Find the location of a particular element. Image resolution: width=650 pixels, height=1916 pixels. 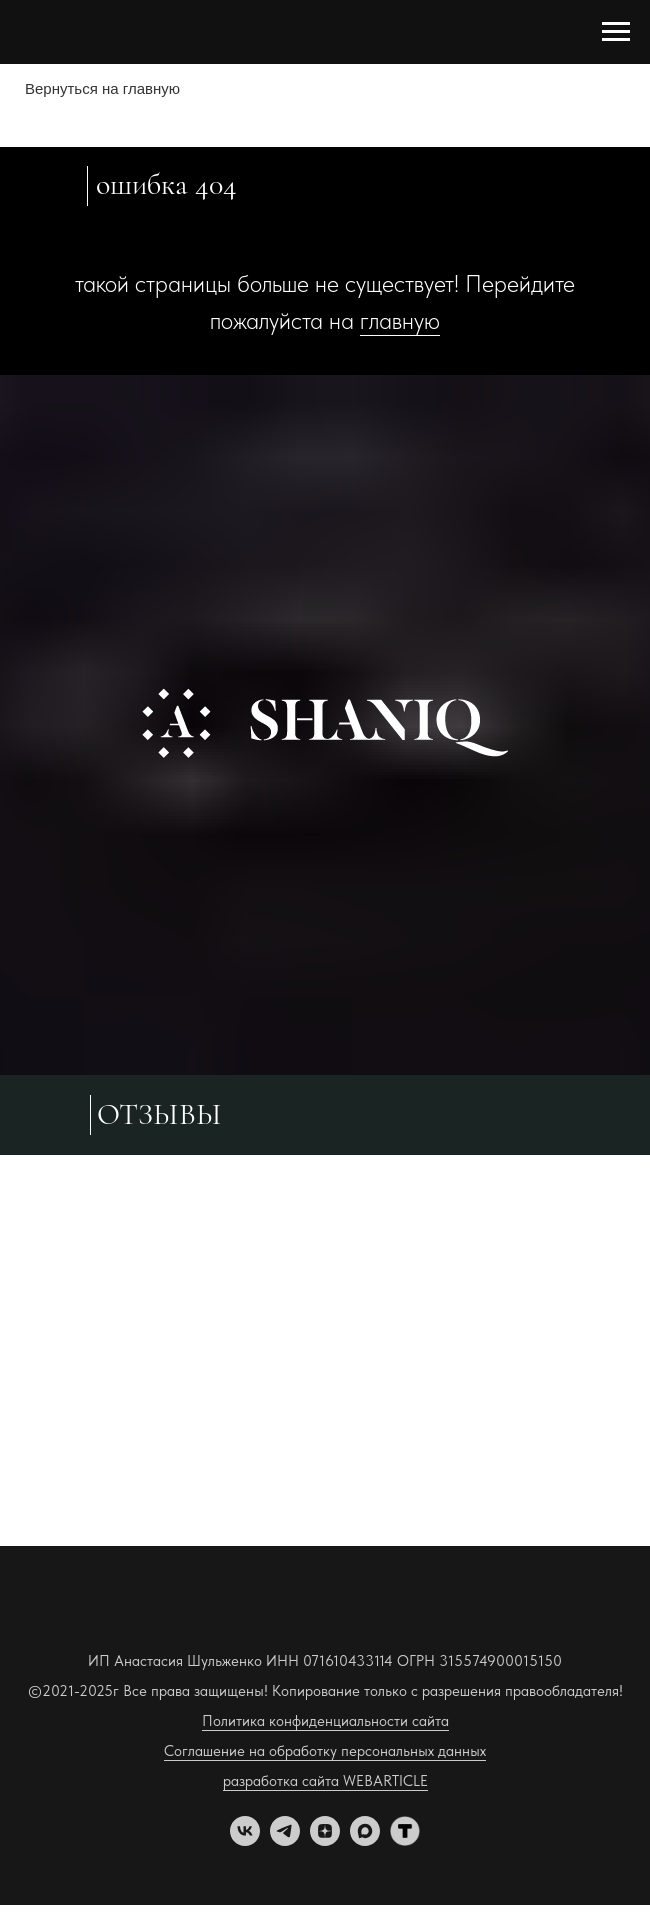

Соглашение на обработку персональных данных is located at coordinates (325, 1751).